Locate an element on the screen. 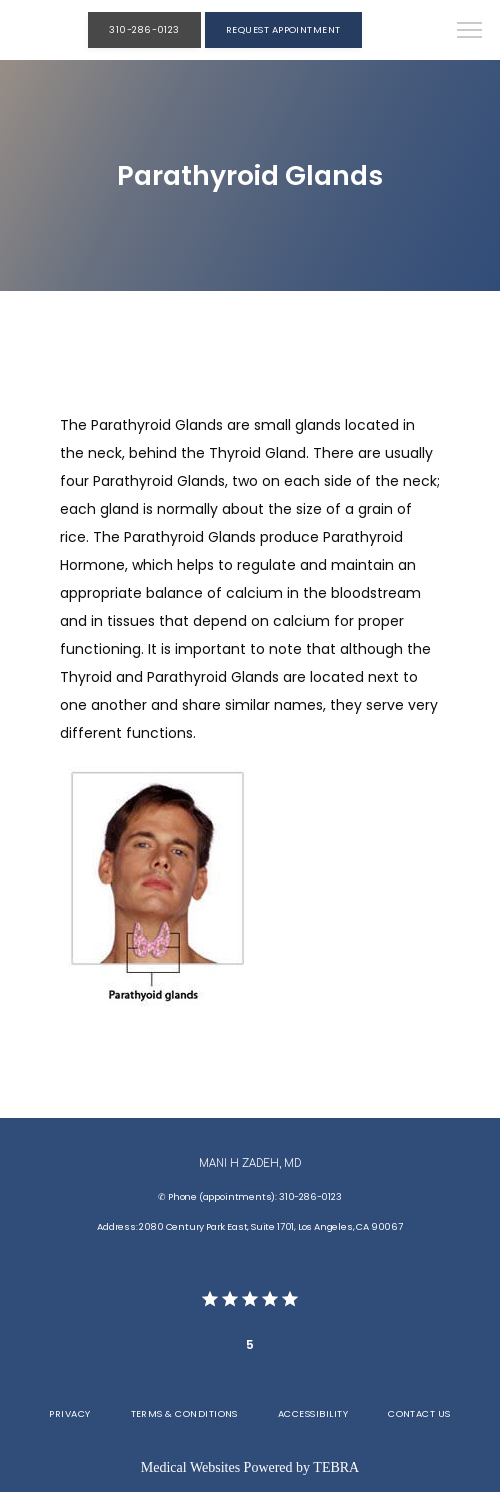 This screenshot has height=1492, width=500. Accessibility is located at coordinates (313, 1413).